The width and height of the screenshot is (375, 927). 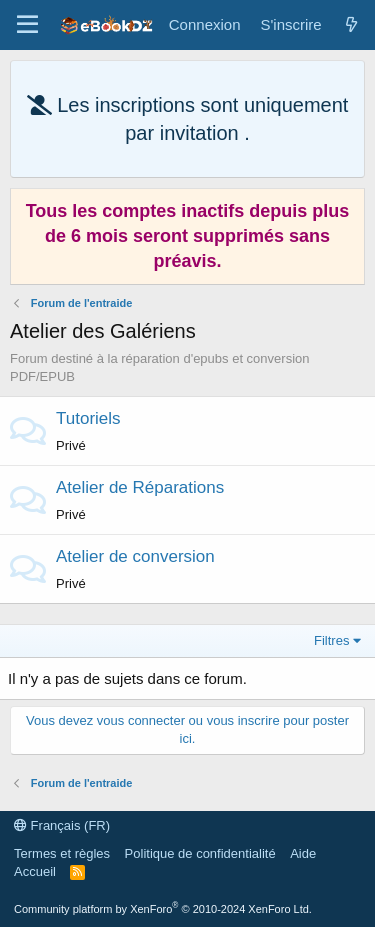 What do you see at coordinates (163, 909) in the screenshot?
I see `Community platform by XenForo` at bounding box center [163, 909].